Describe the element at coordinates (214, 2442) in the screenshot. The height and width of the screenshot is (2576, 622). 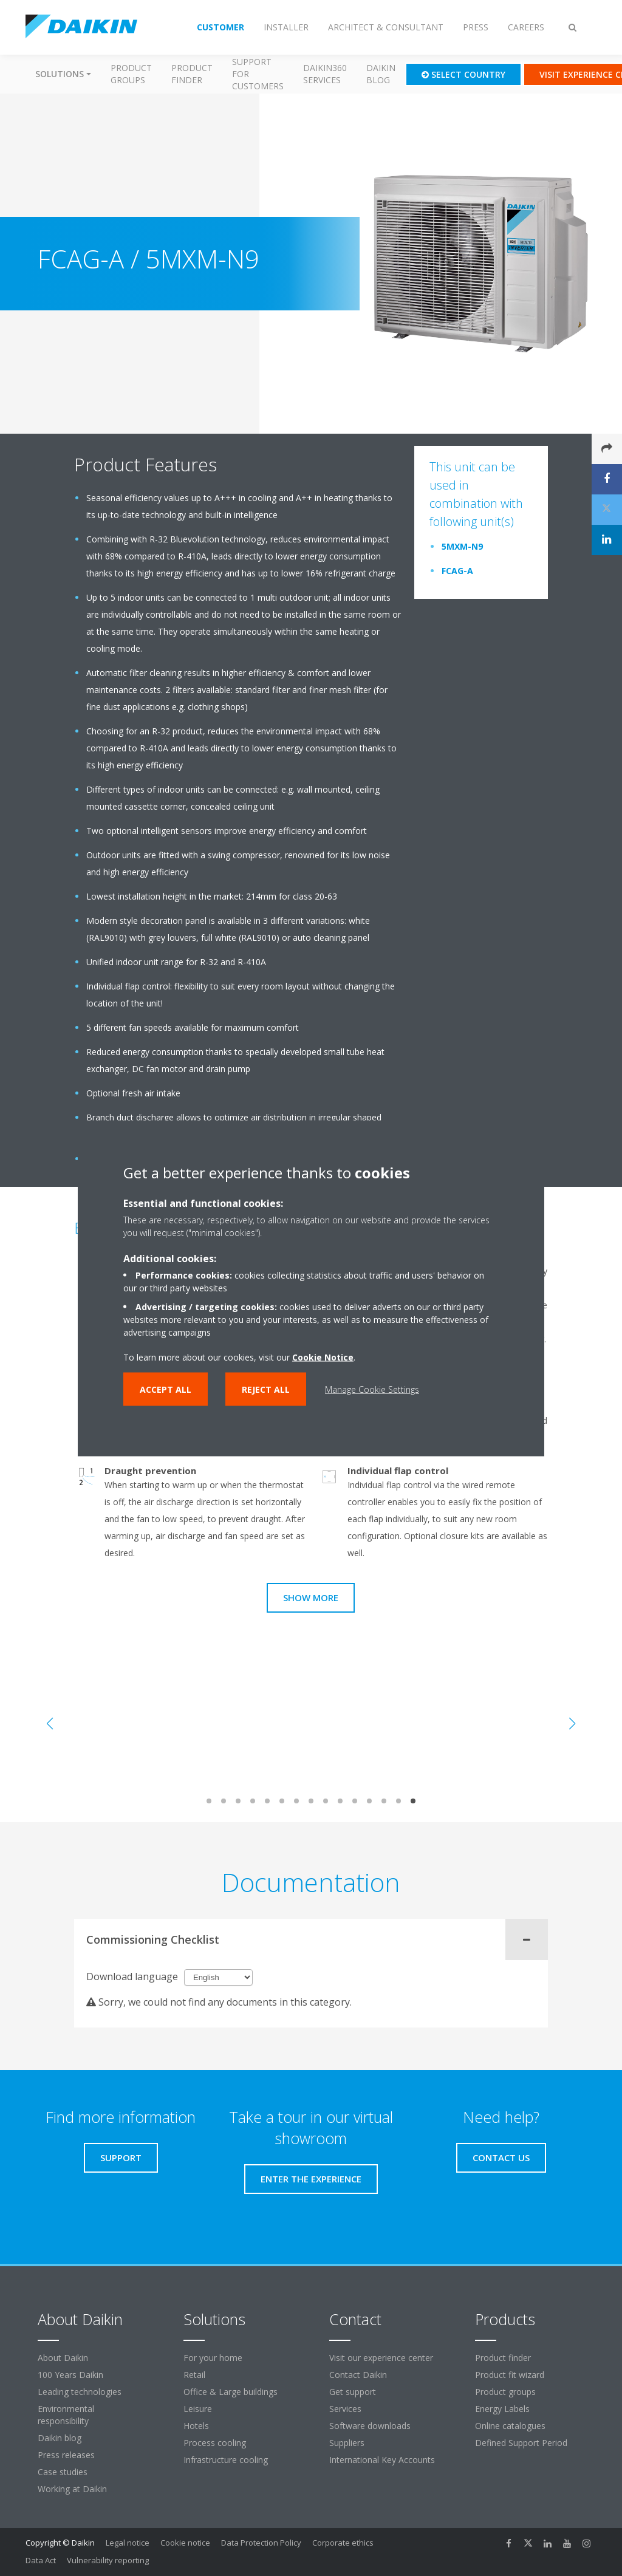
I see `Process cooling` at that location.